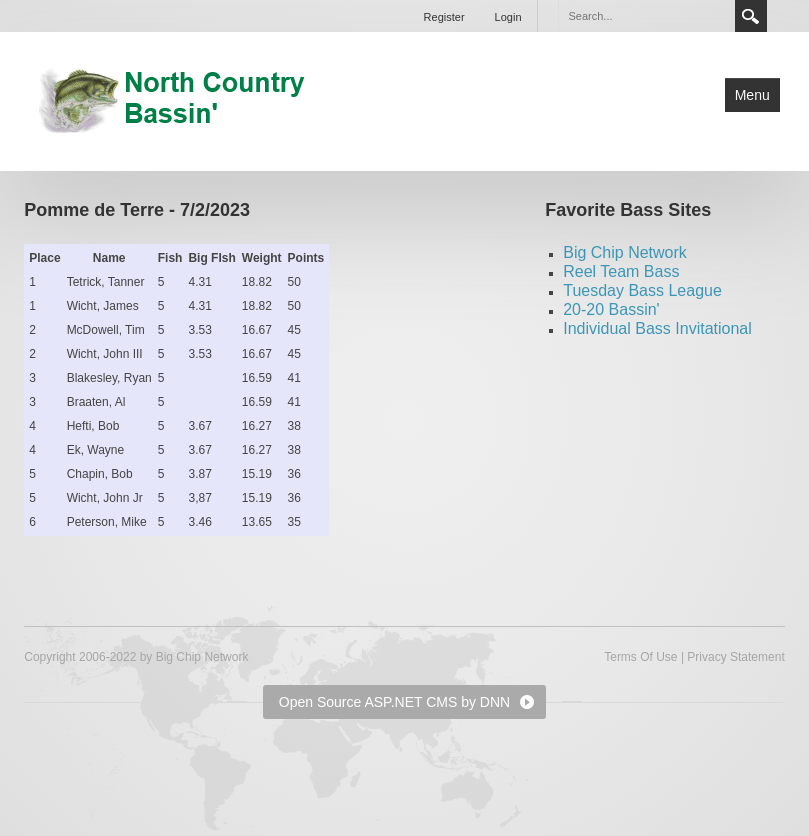  I want to click on Open Source ASP.NET CMS by DNN, so click(394, 702).